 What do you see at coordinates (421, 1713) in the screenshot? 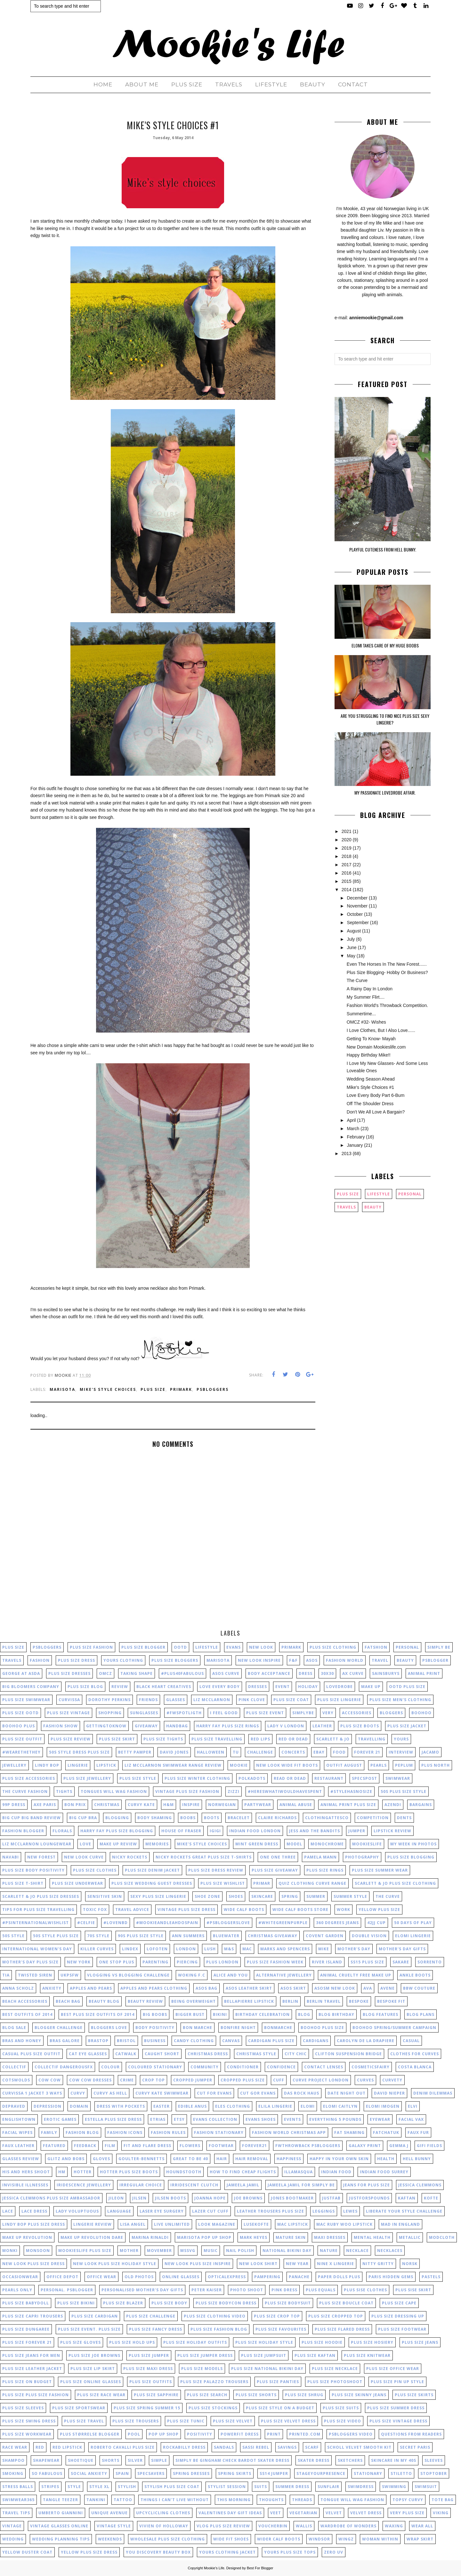
I see `boohoo` at bounding box center [421, 1713].